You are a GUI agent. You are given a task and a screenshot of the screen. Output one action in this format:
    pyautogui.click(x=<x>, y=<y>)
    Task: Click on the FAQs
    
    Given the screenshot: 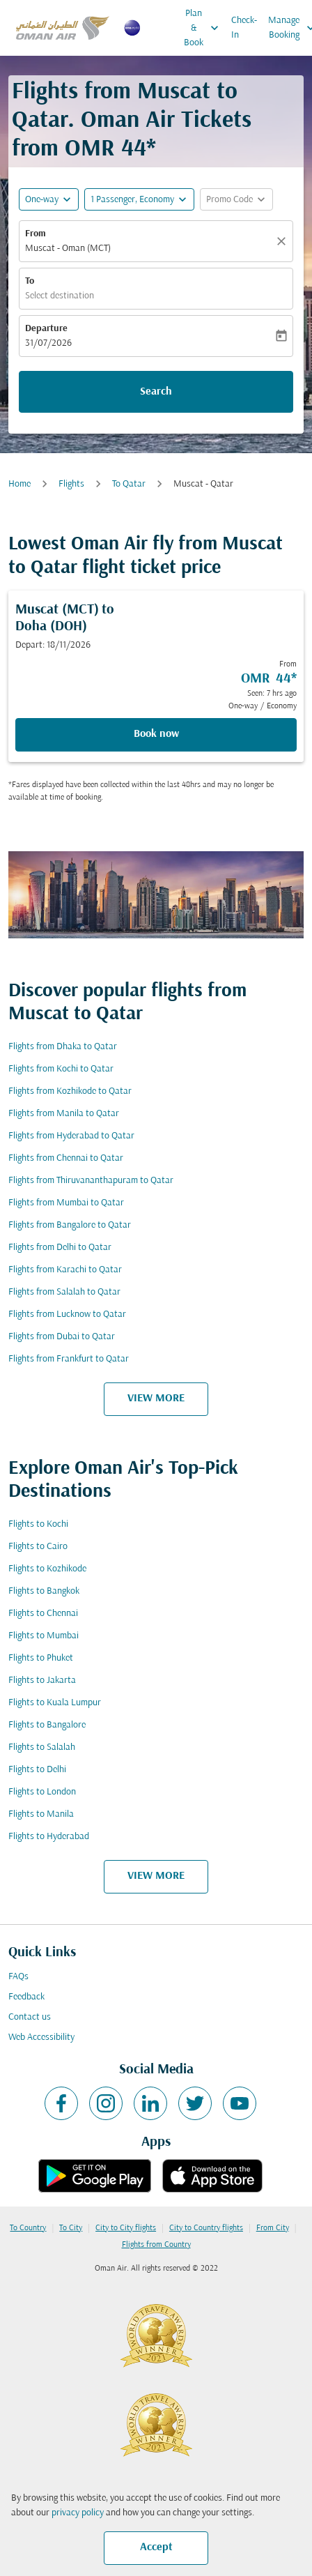 What is the action you would take?
    pyautogui.click(x=18, y=1977)
    